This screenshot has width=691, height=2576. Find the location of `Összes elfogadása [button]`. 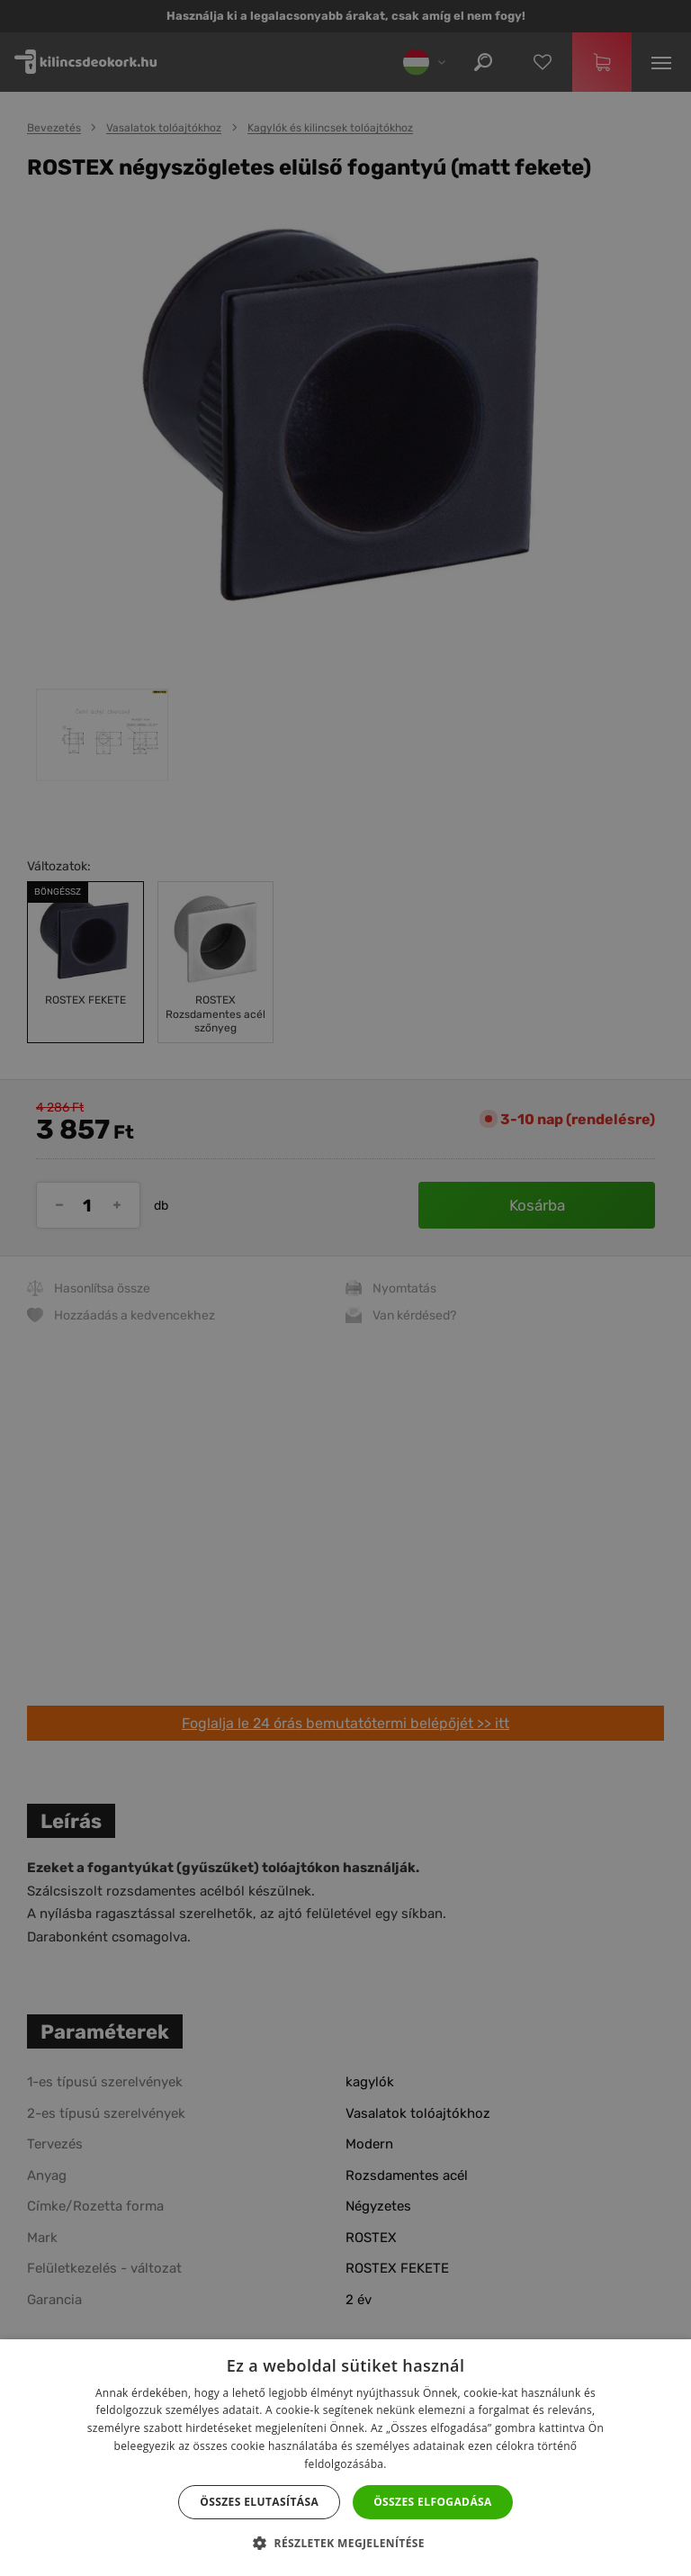

Összes elfogadása [button] is located at coordinates (432, 2501).